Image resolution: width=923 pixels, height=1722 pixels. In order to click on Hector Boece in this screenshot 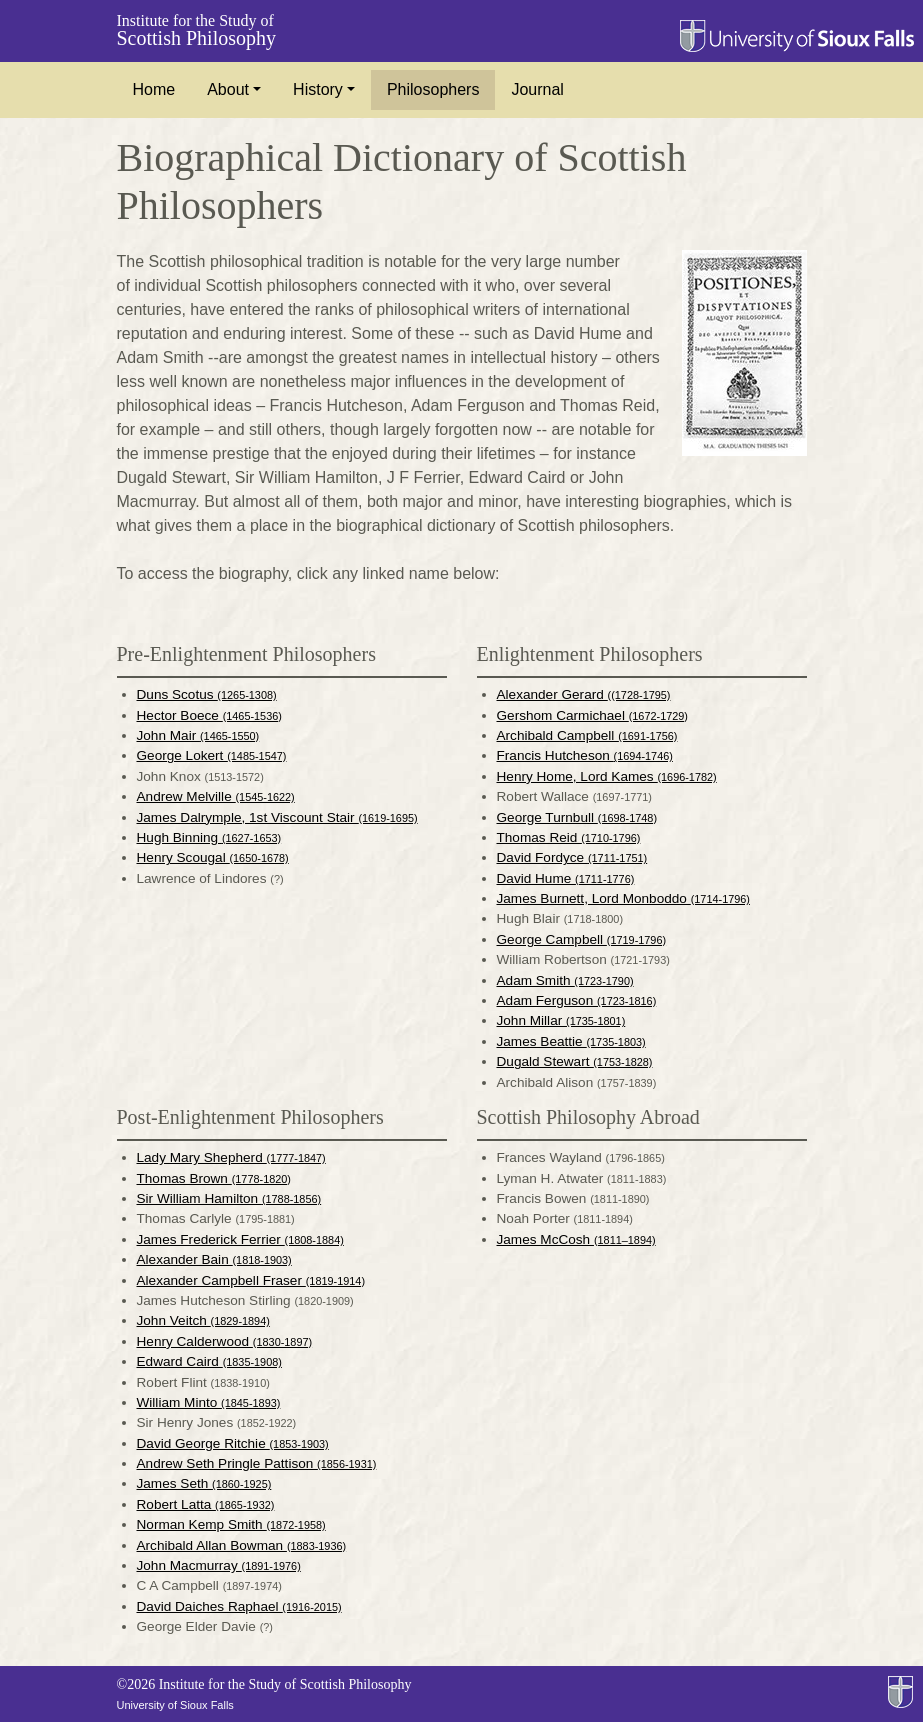, I will do `click(209, 715)`.